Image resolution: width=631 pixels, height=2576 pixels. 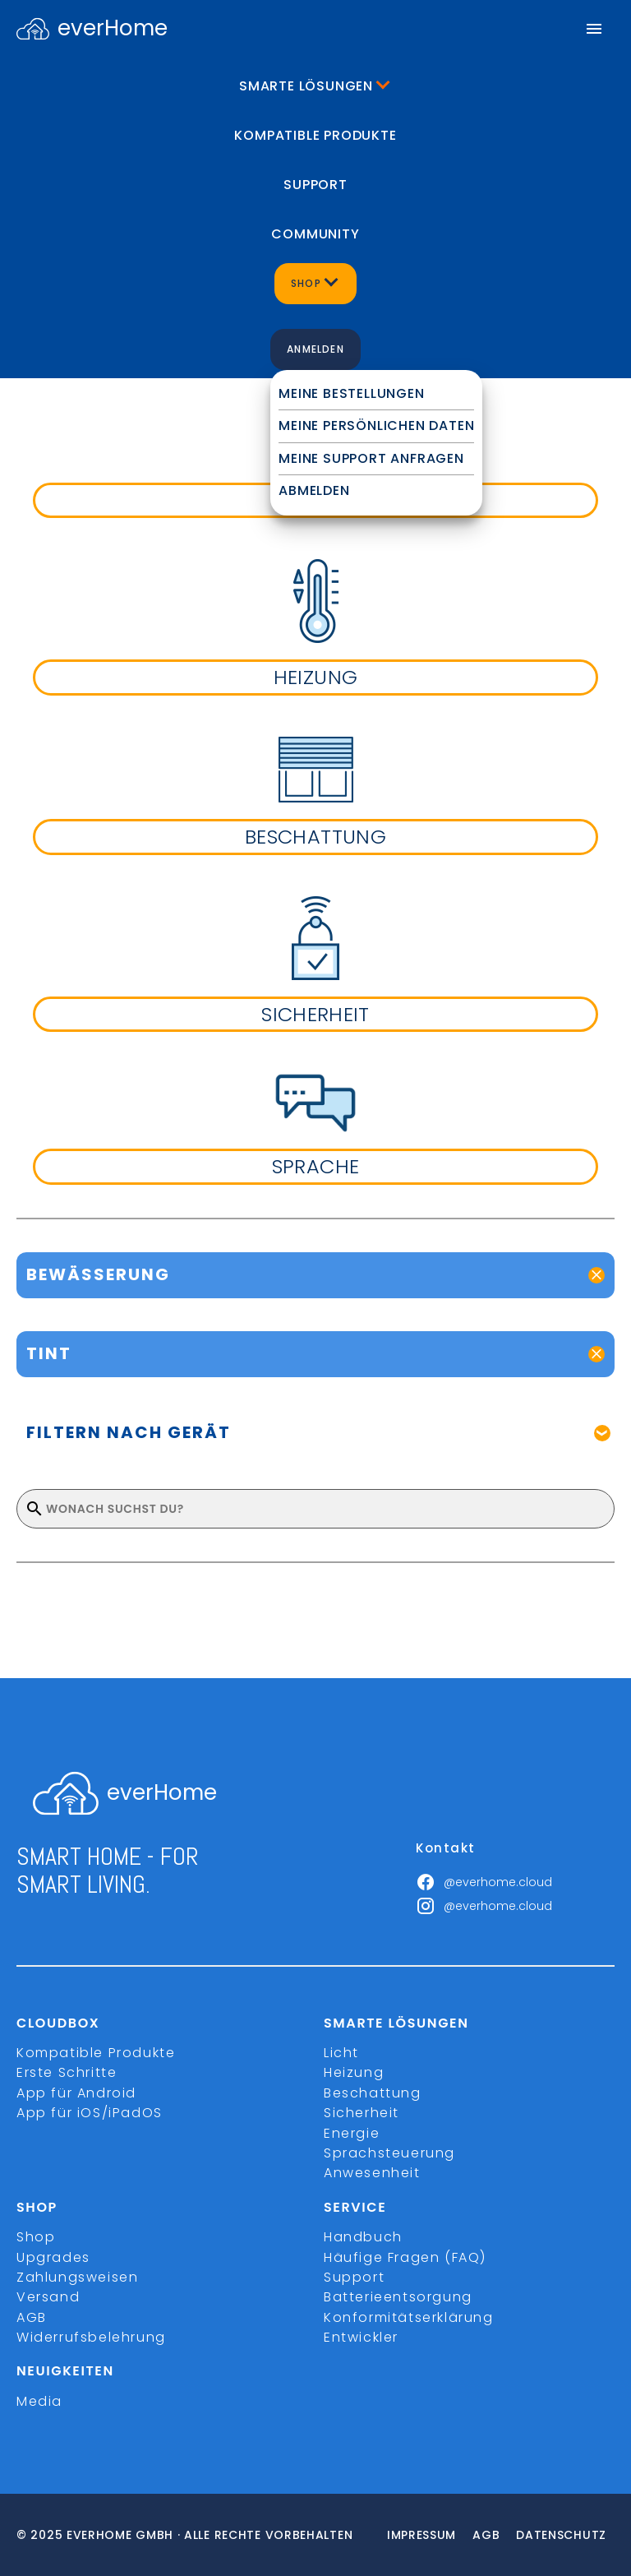 I want to click on Sprachsteuerung, so click(x=389, y=2153).